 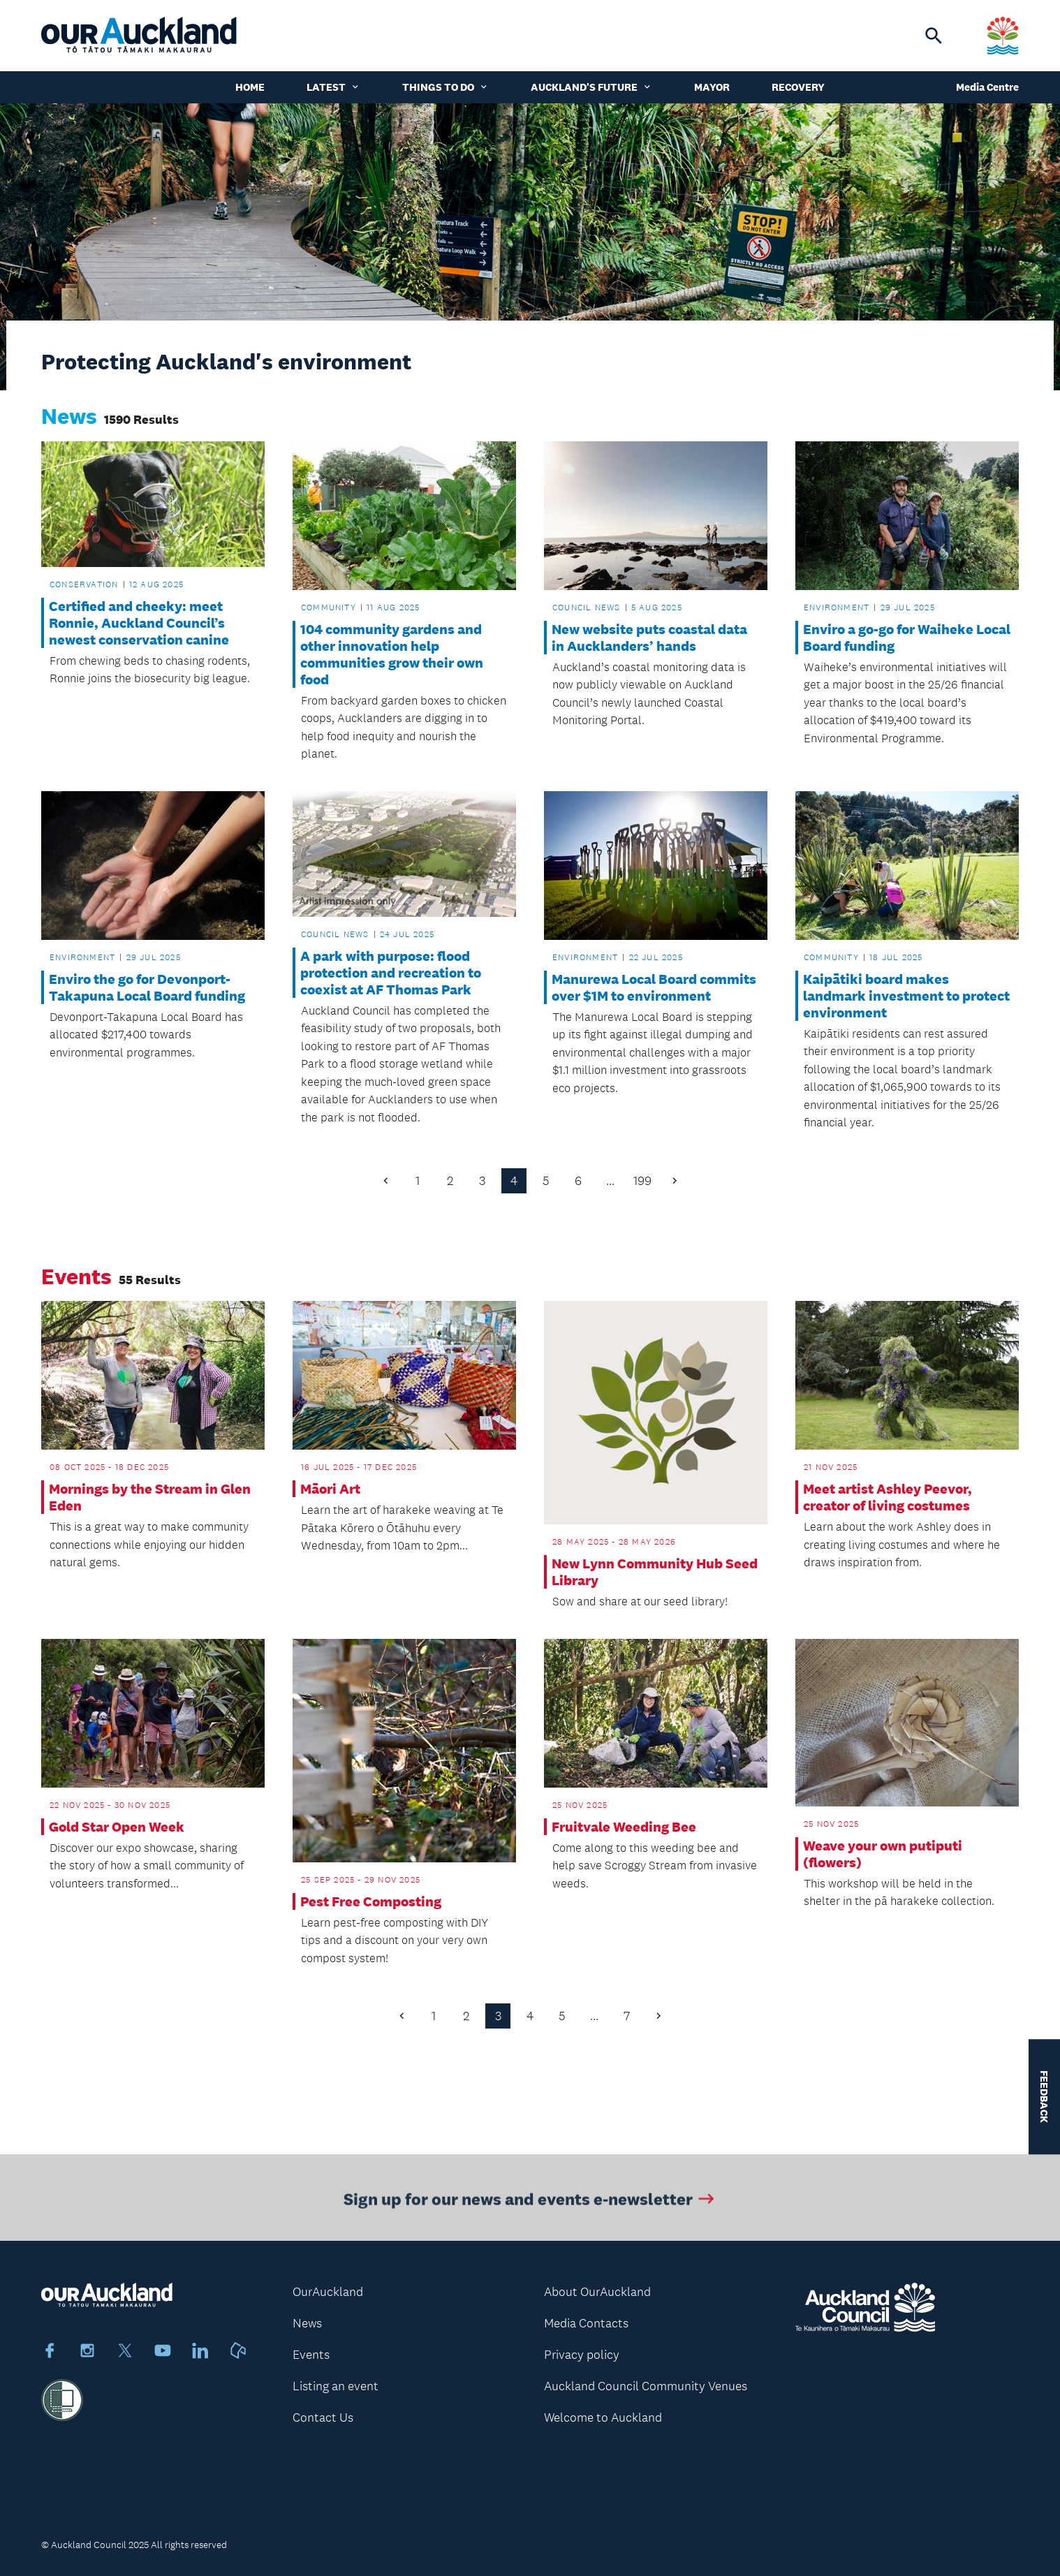 I want to click on Listing an event, so click(x=335, y=2386).